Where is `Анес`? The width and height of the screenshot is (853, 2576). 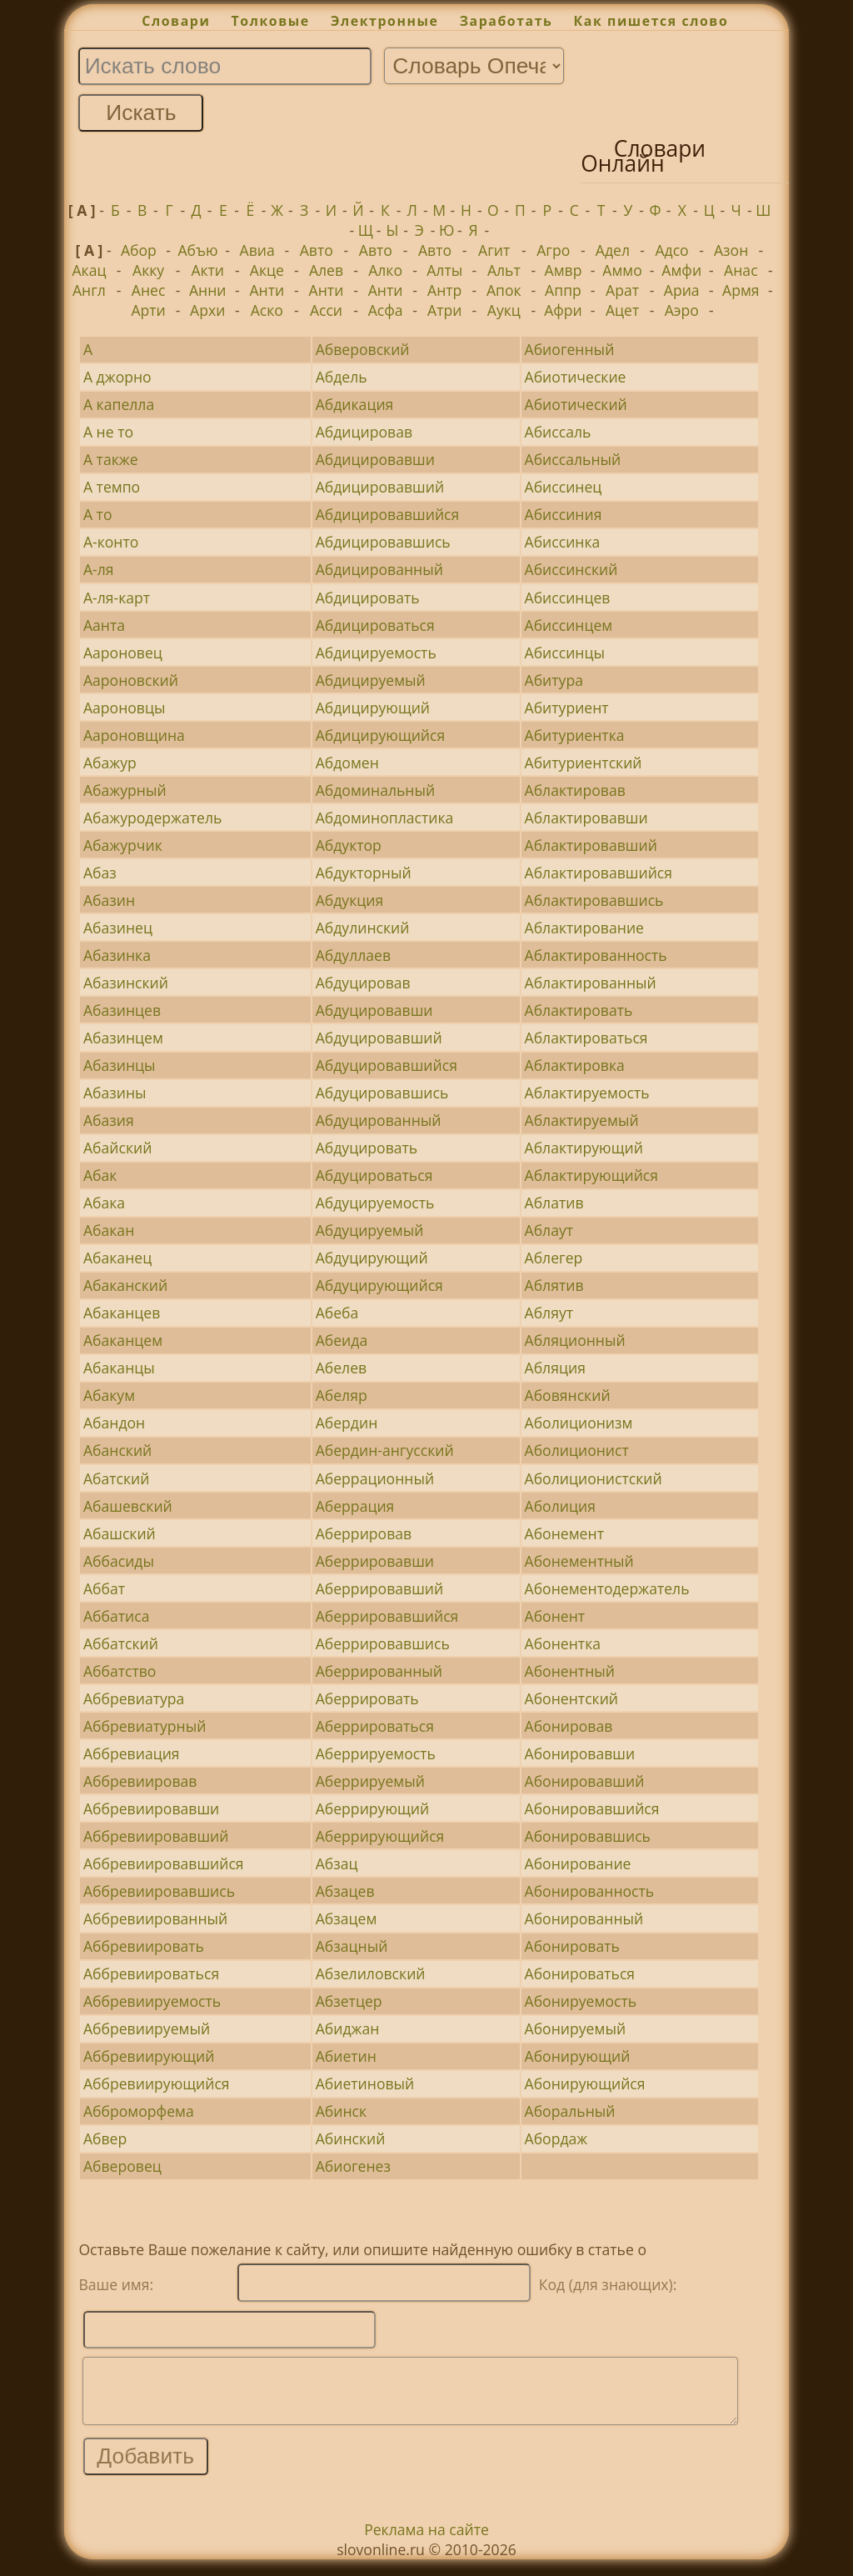 Анес is located at coordinates (149, 290).